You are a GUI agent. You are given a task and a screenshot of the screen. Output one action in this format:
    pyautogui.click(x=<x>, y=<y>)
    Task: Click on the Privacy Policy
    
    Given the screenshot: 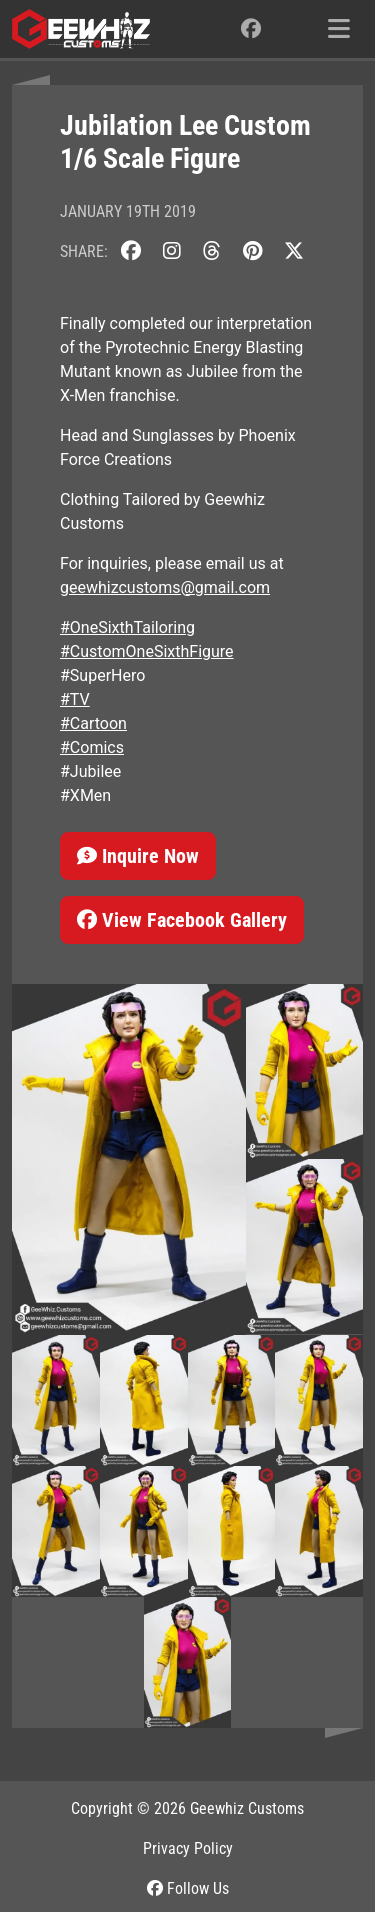 What is the action you would take?
    pyautogui.click(x=188, y=1848)
    